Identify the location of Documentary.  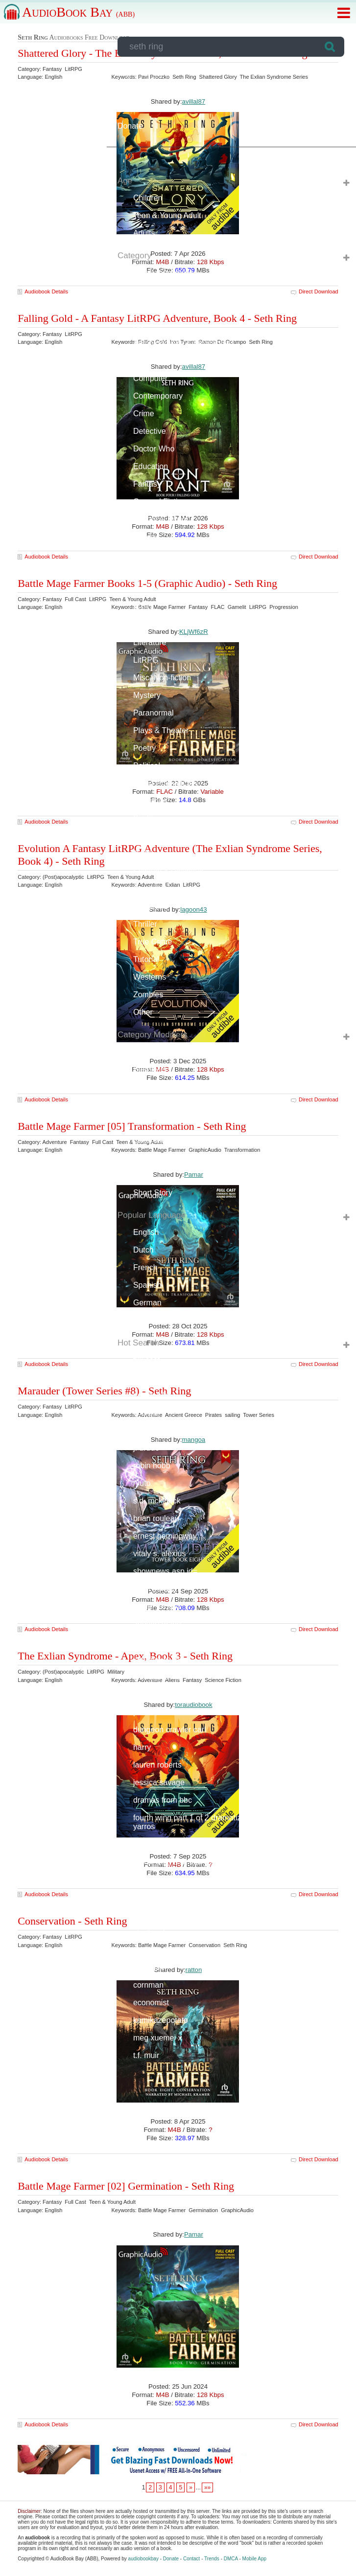
(156, 1104).